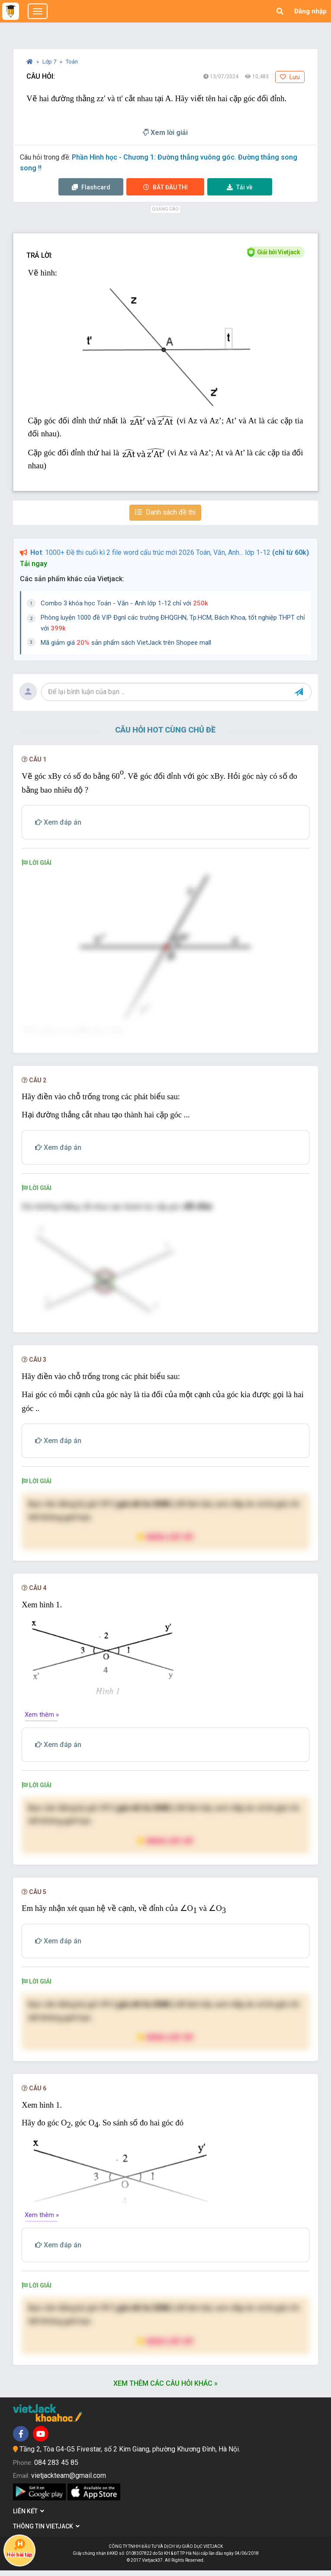  I want to click on Lưu, so click(290, 77).